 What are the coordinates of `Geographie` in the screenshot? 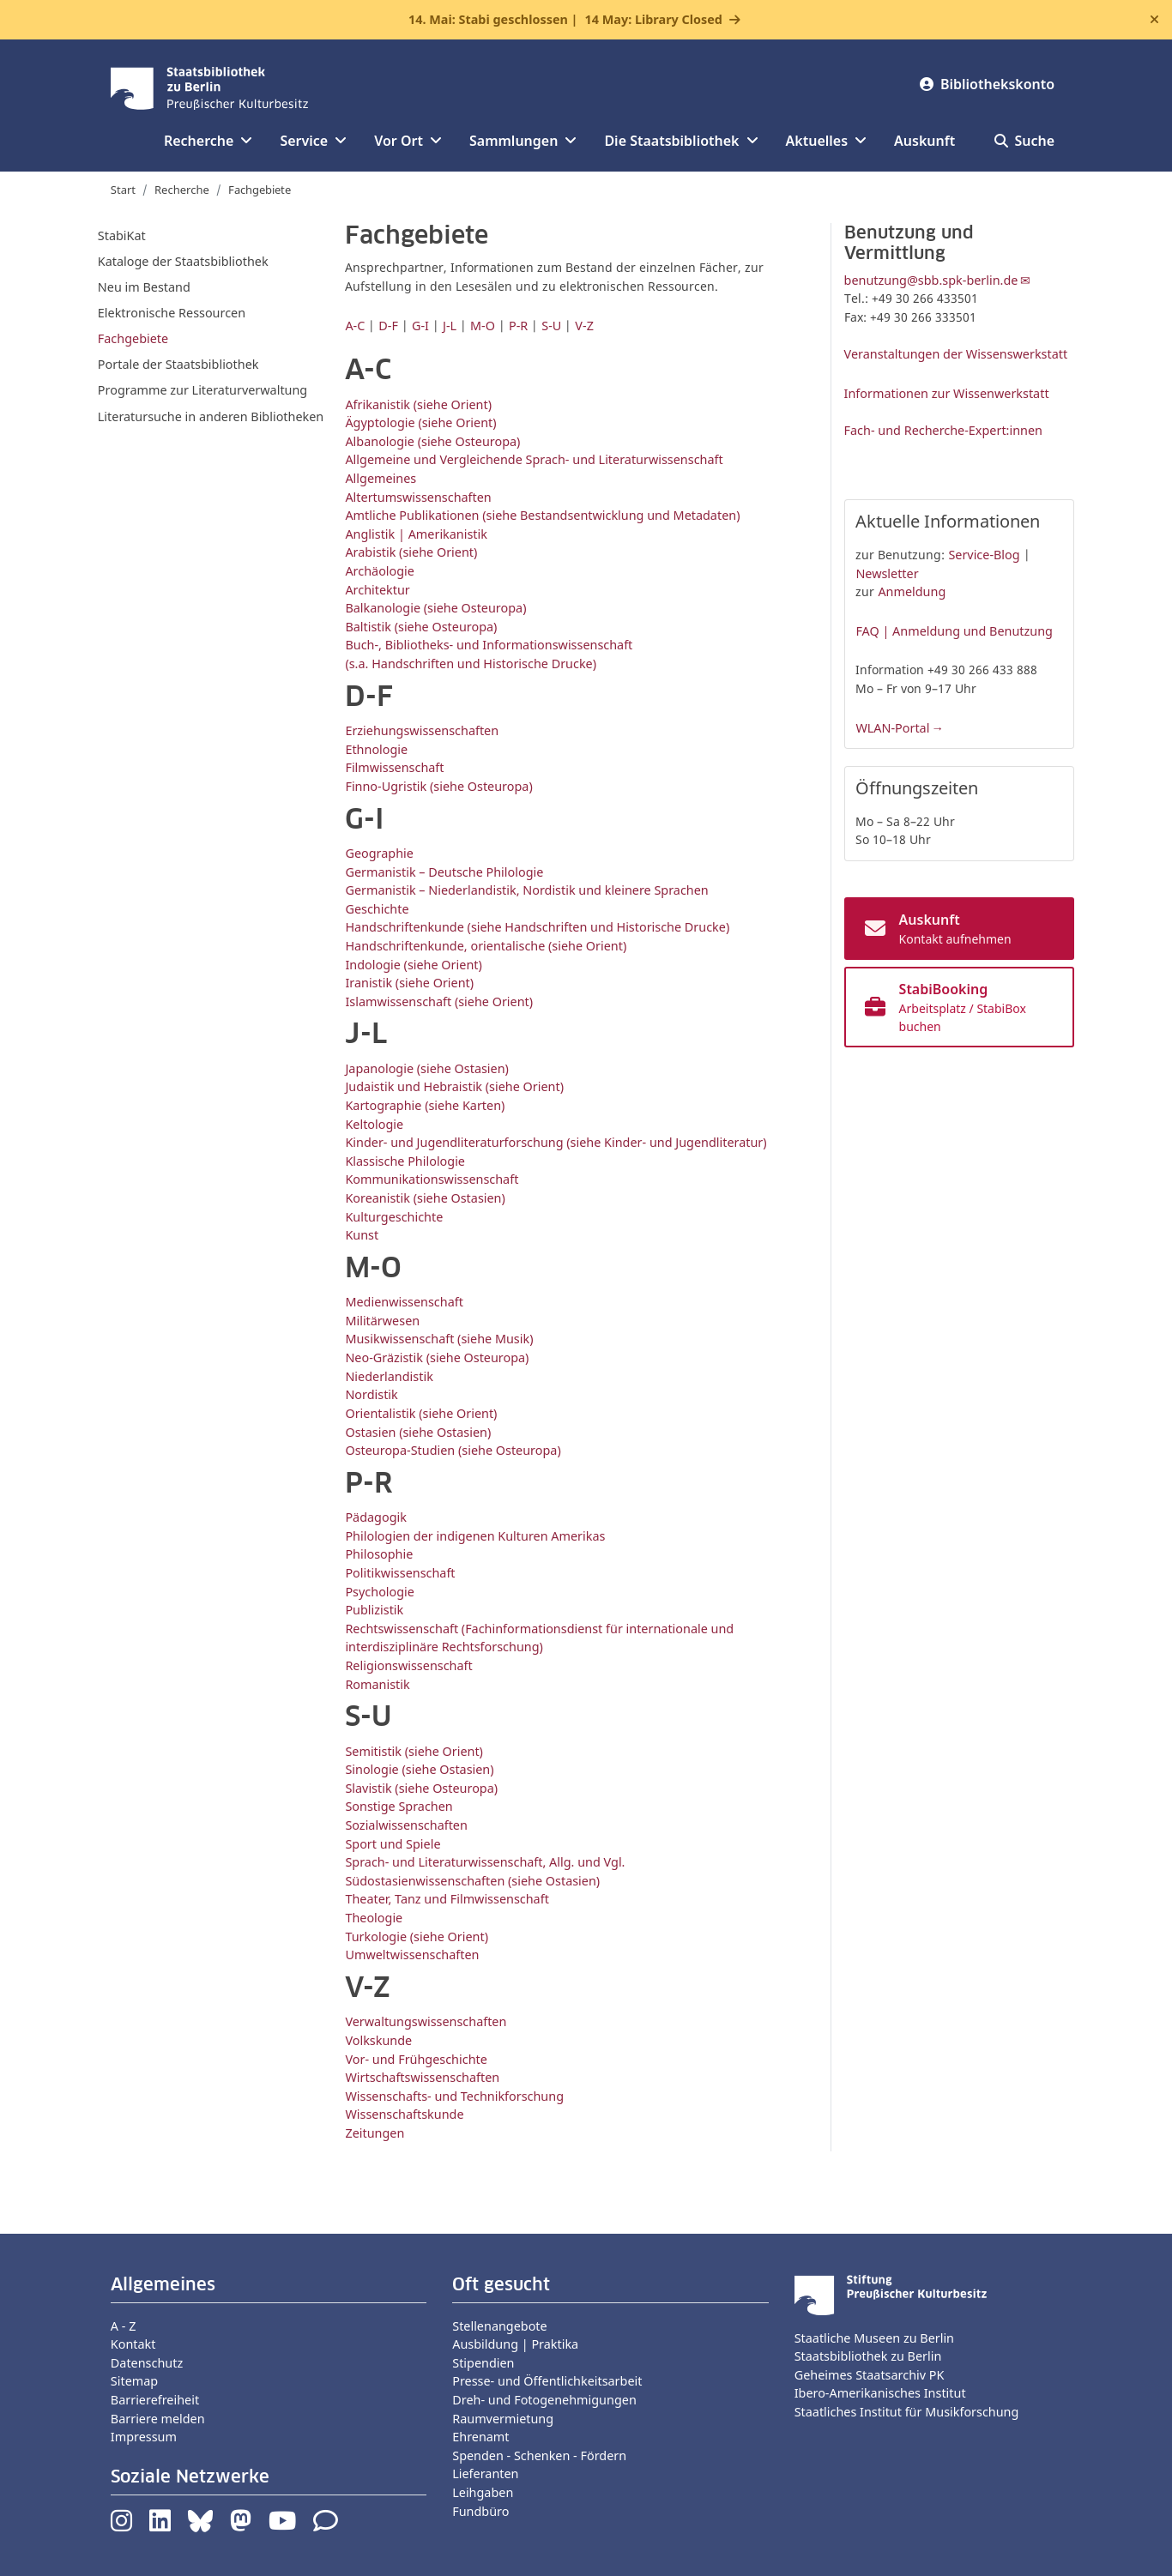 It's located at (379, 853).